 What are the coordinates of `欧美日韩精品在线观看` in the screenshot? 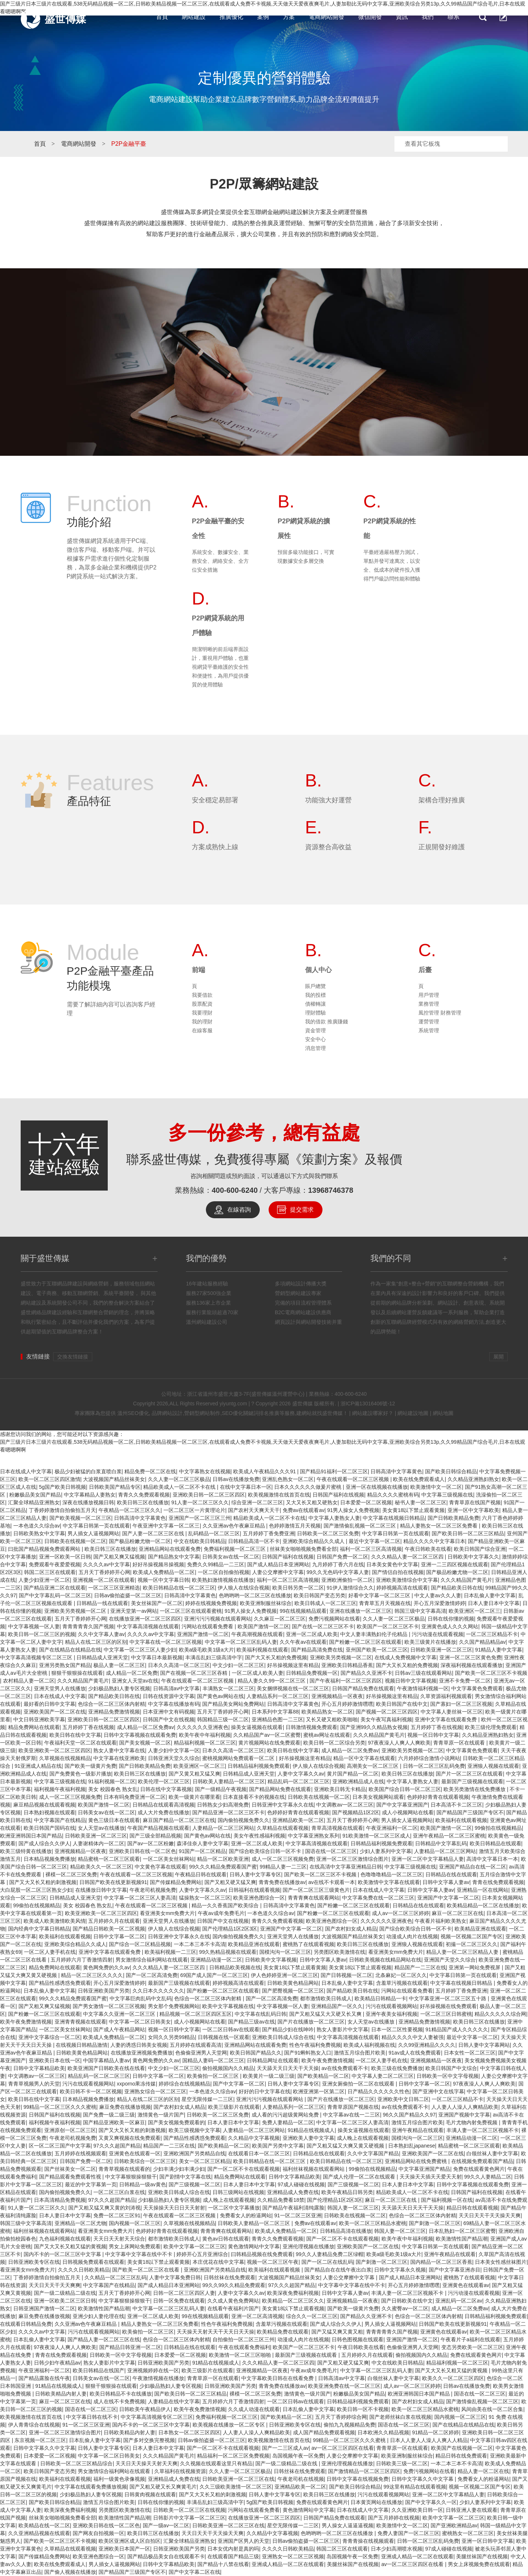 It's located at (495, 1843).